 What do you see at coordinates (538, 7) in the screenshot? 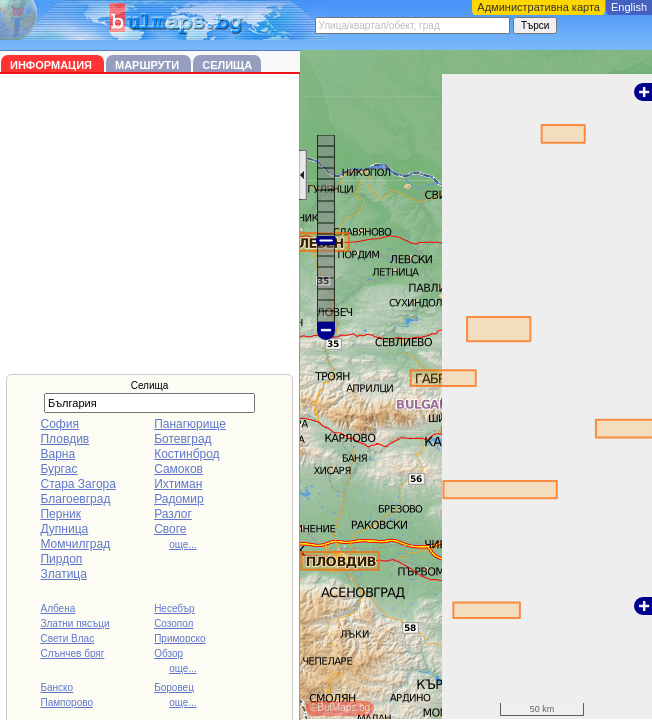
I see `Административна карта` at bounding box center [538, 7].